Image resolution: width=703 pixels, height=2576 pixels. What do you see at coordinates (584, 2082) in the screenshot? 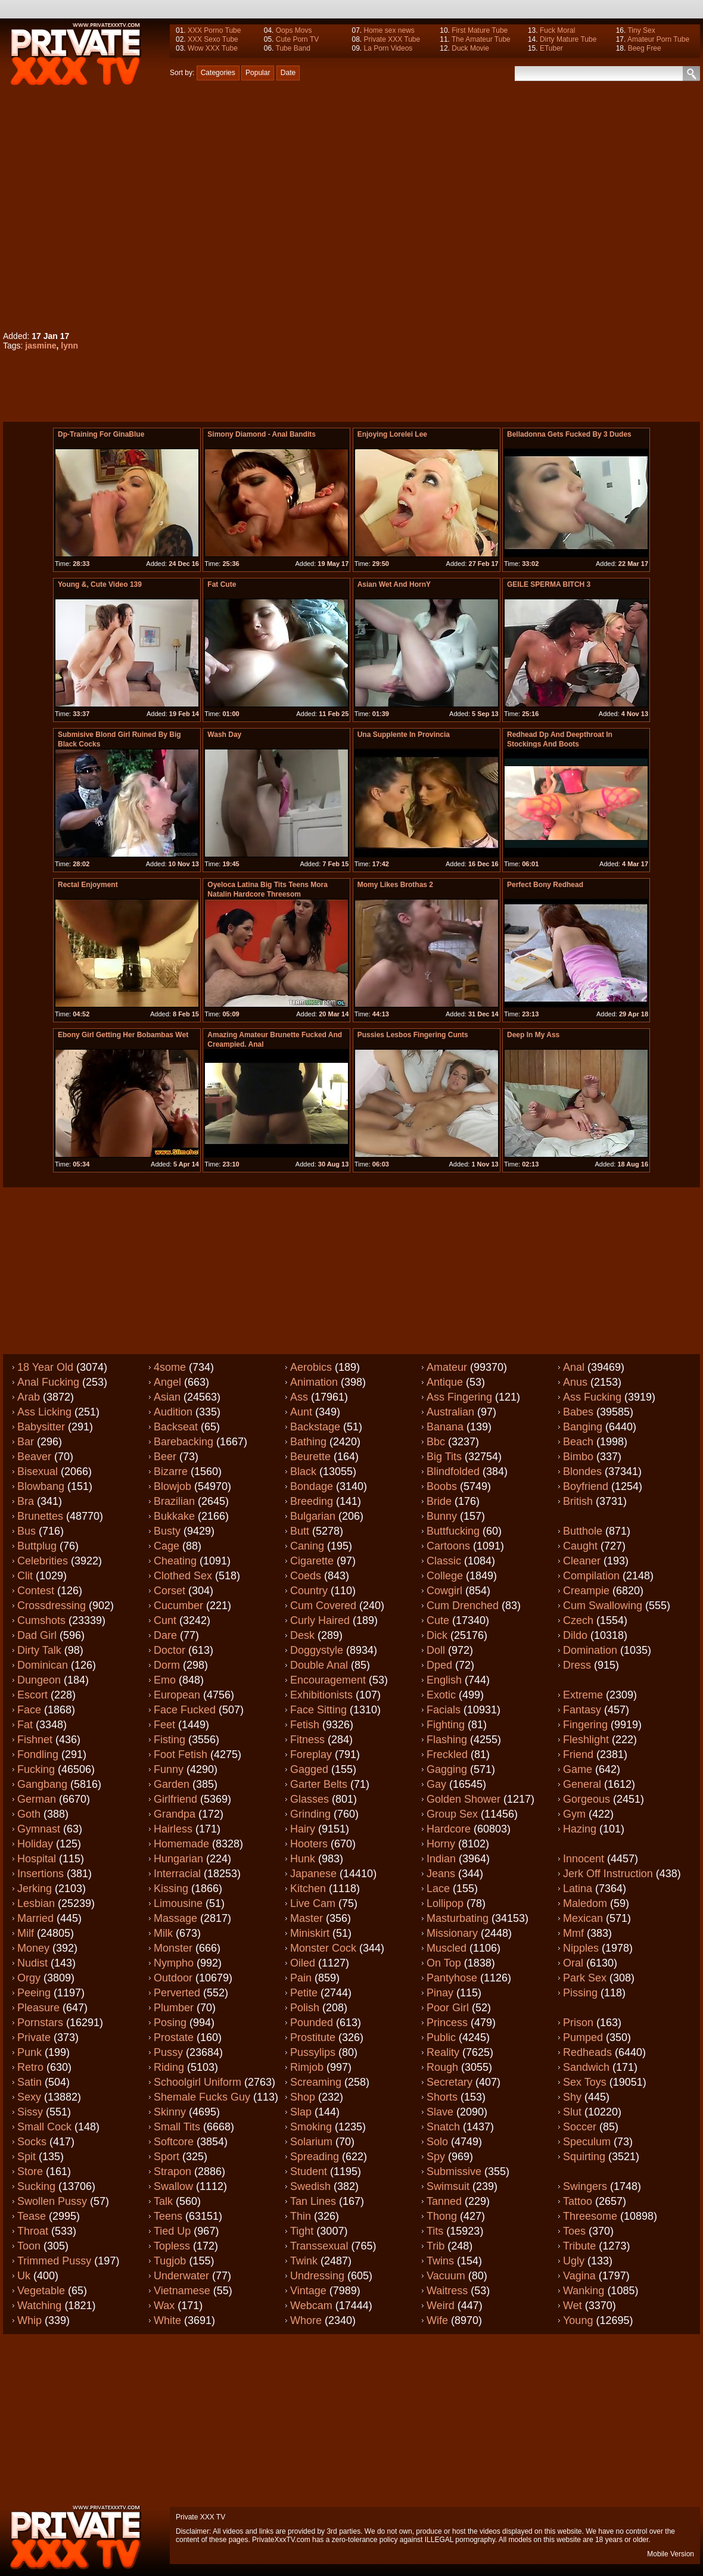
I see `Sex toys` at bounding box center [584, 2082].